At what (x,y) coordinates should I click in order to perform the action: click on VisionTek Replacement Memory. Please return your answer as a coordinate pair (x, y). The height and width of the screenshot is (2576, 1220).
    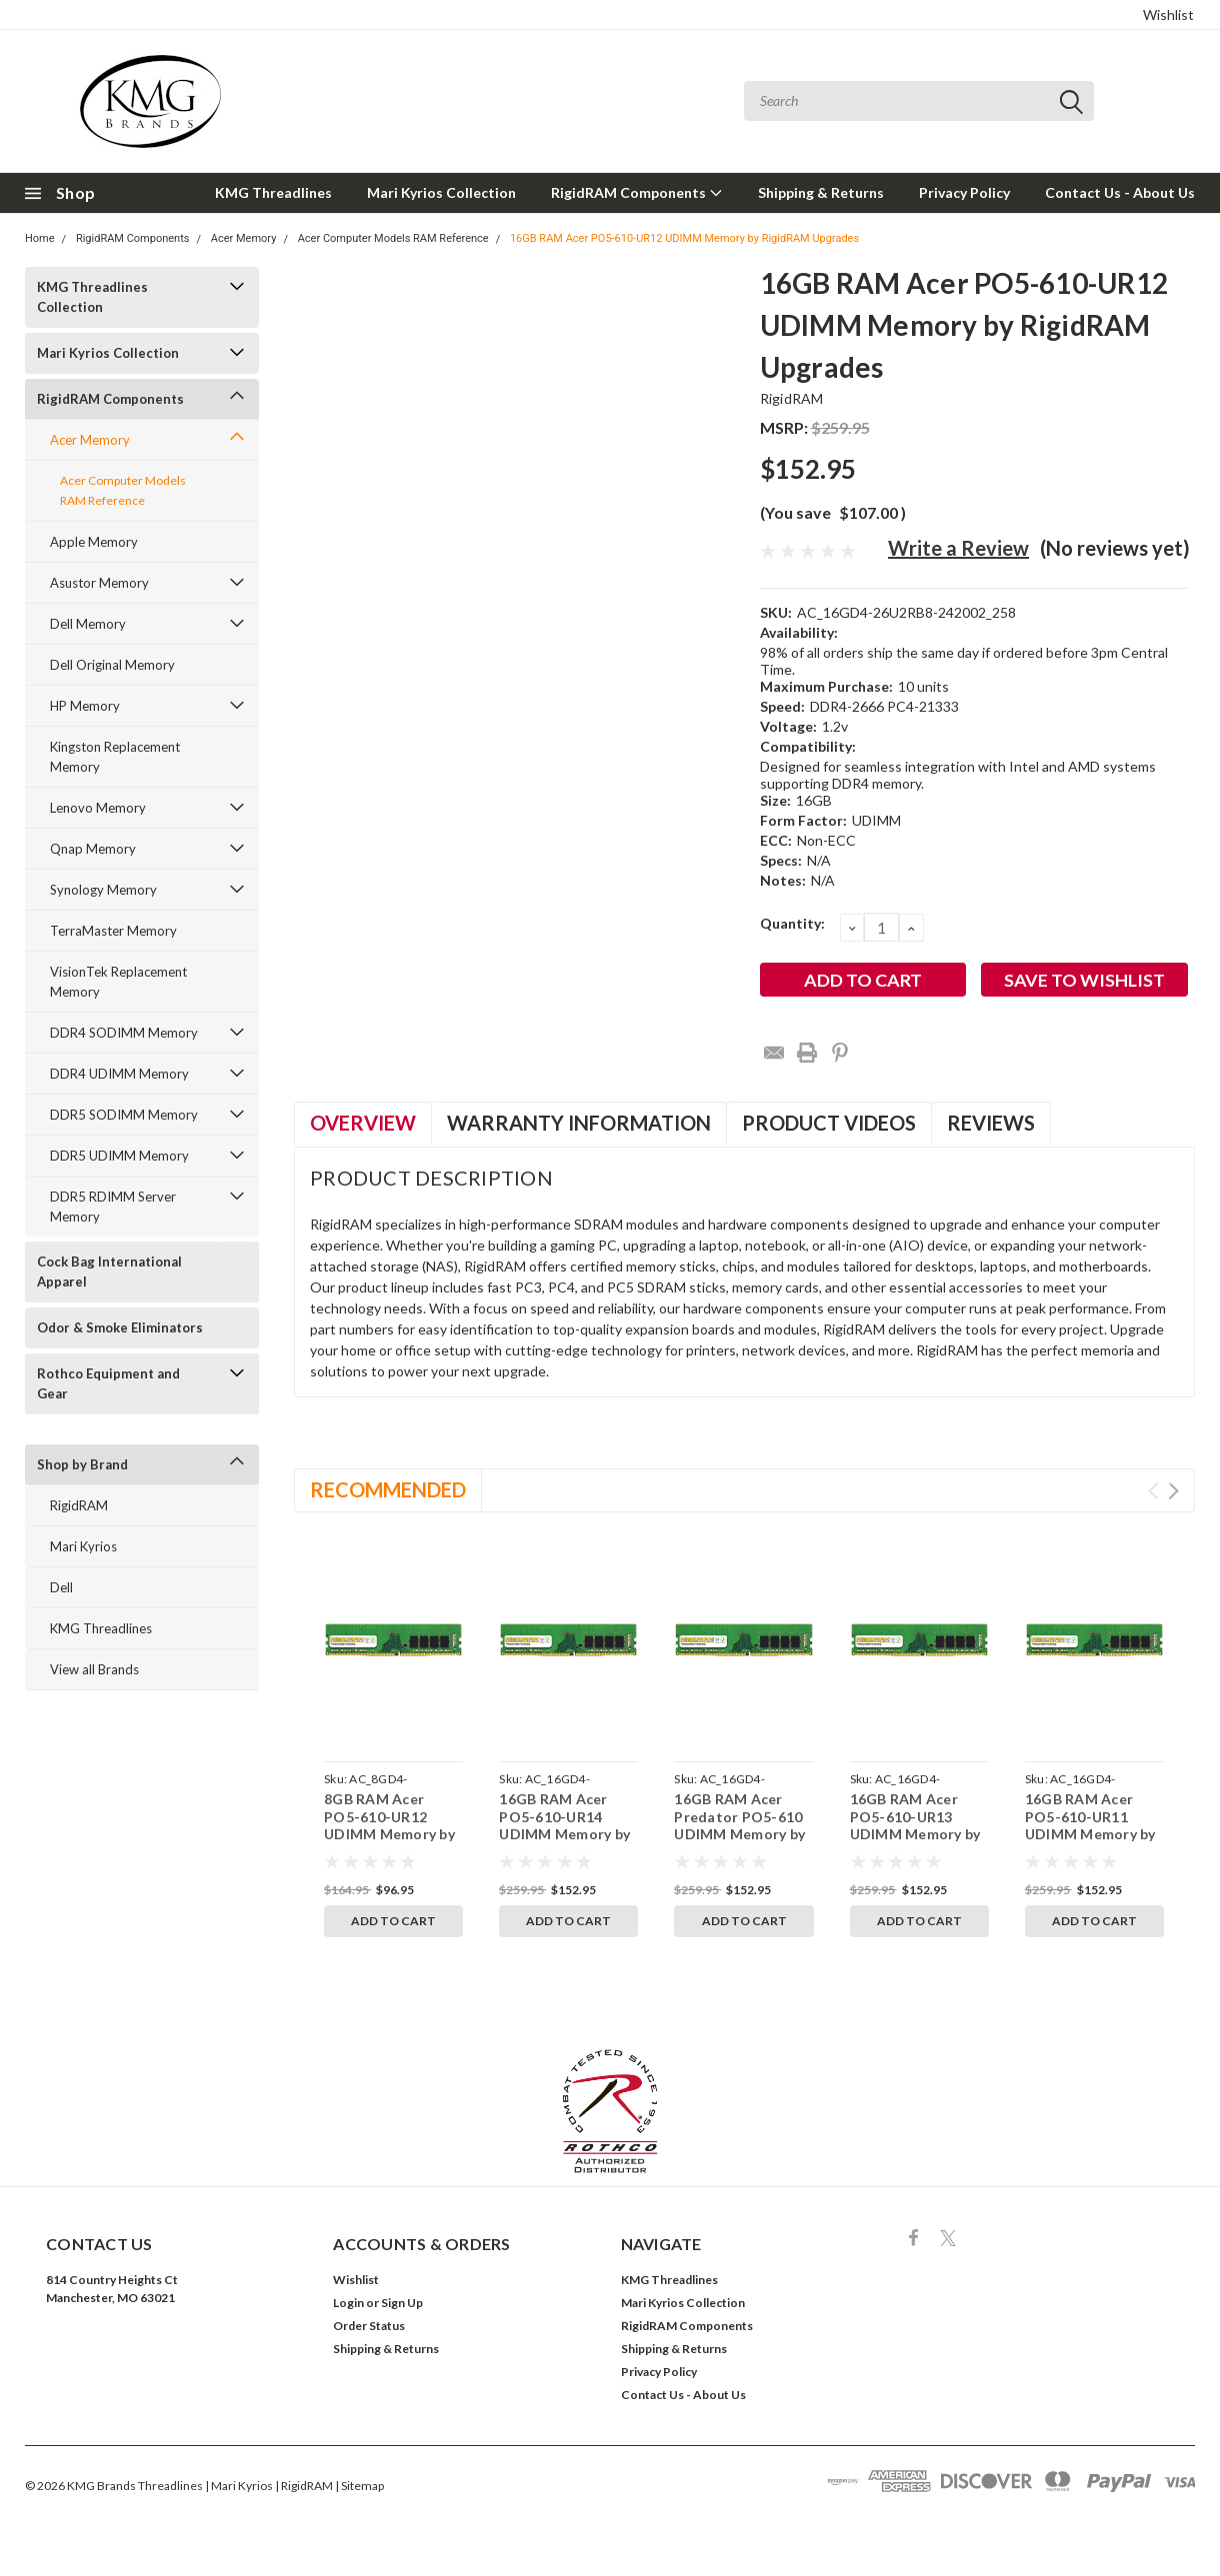
    Looking at the image, I should click on (118, 982).